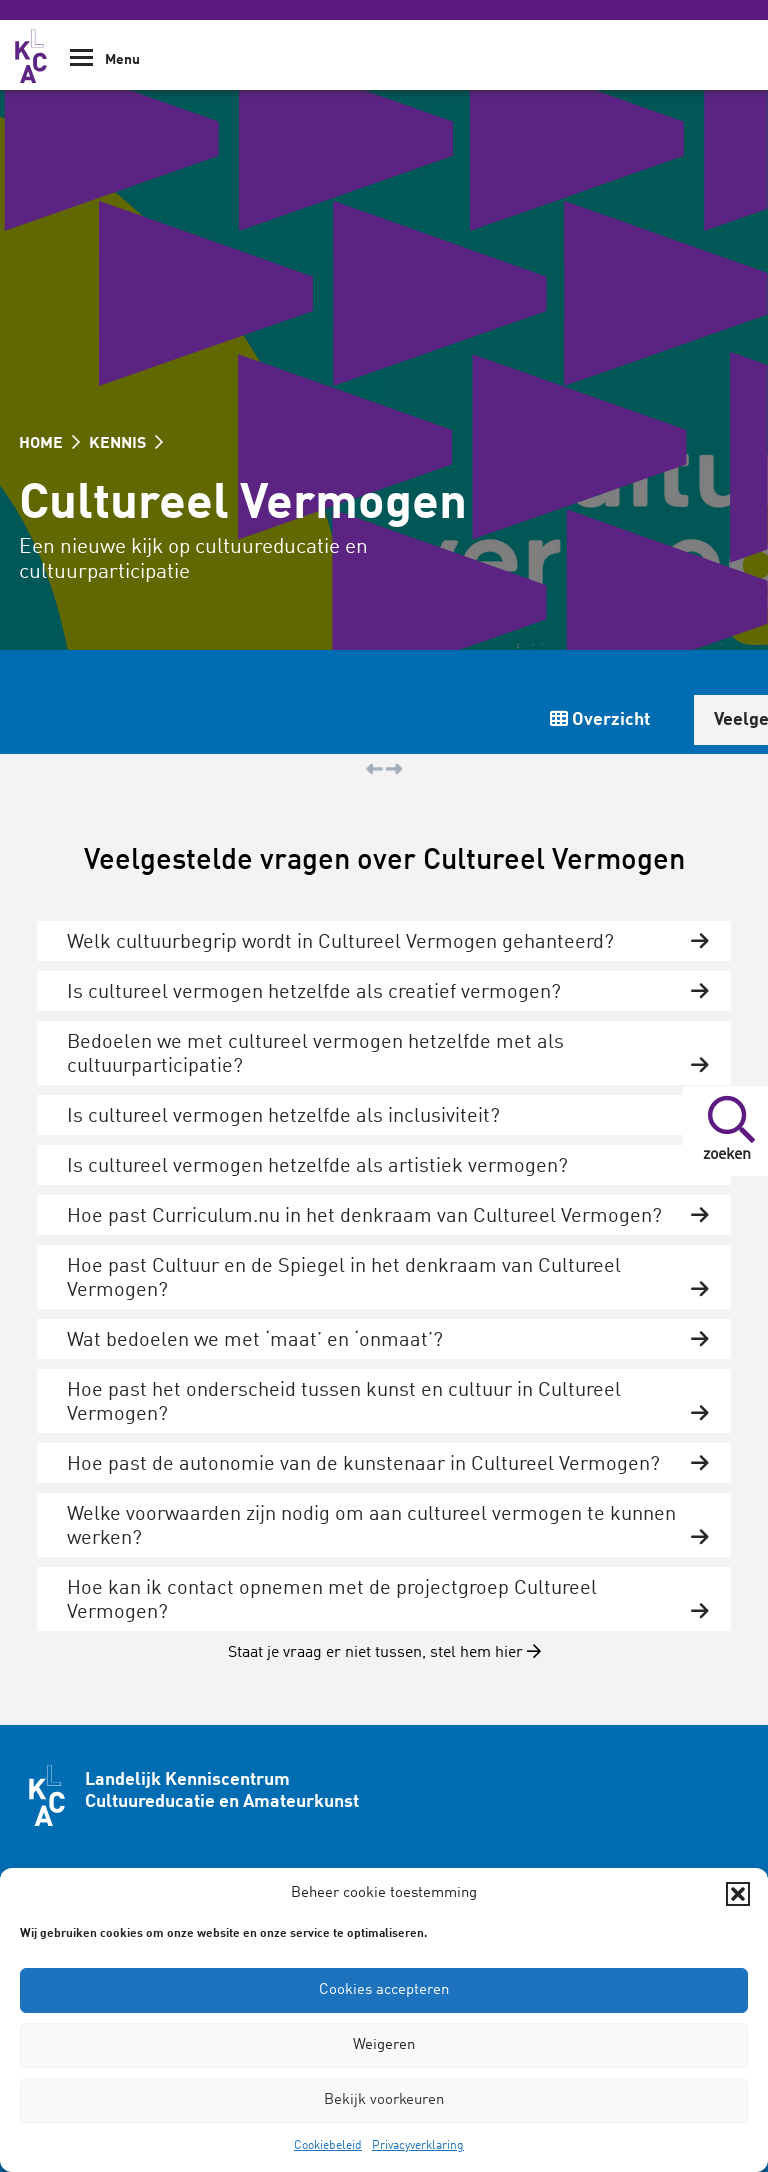  I want to click on [Show Navigation Menu], so click(81, 64).